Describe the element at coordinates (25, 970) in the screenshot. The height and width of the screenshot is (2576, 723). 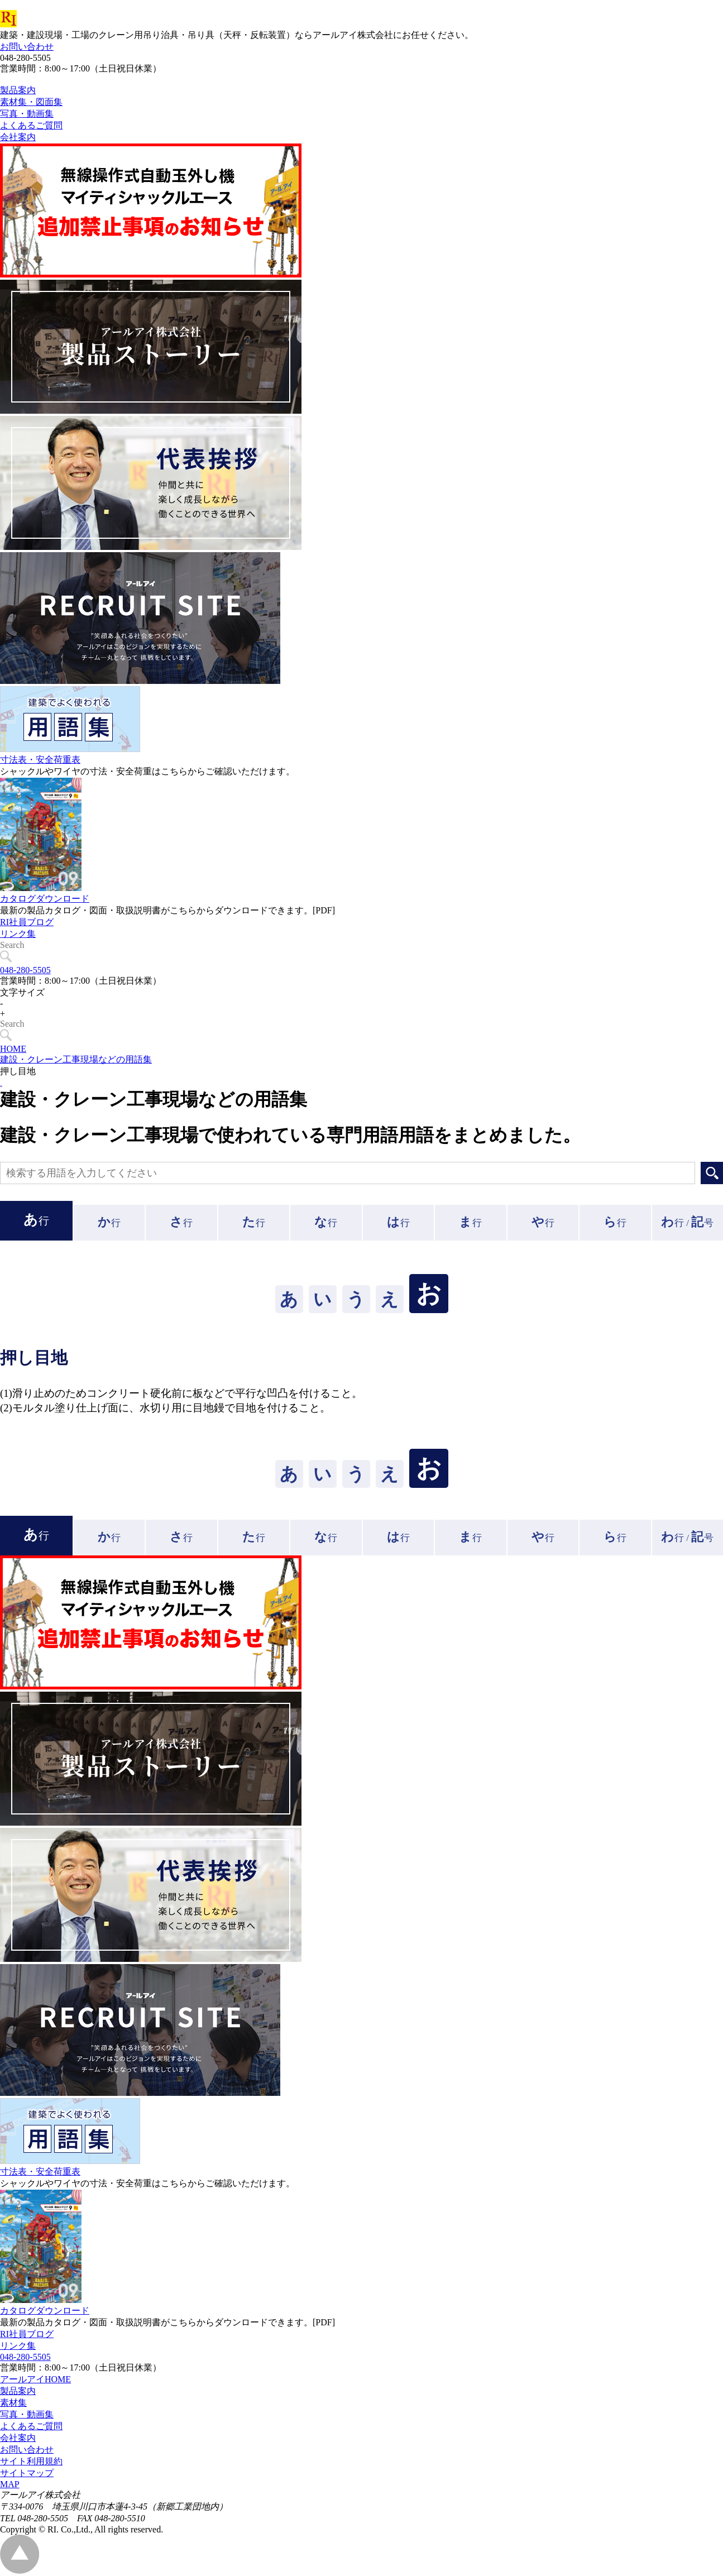
I see `048-280-5505` at that location.